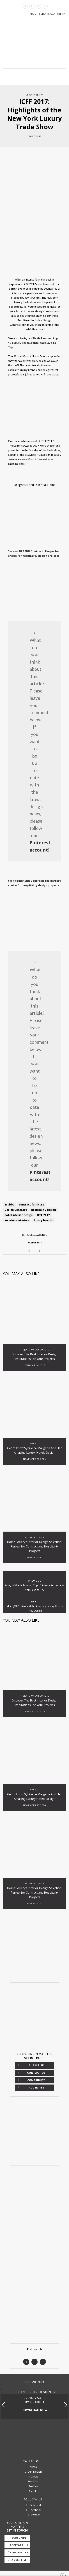 The width and height of the screenshot is (69, 2576). I want to click on Green Design, so click(33, 2471).